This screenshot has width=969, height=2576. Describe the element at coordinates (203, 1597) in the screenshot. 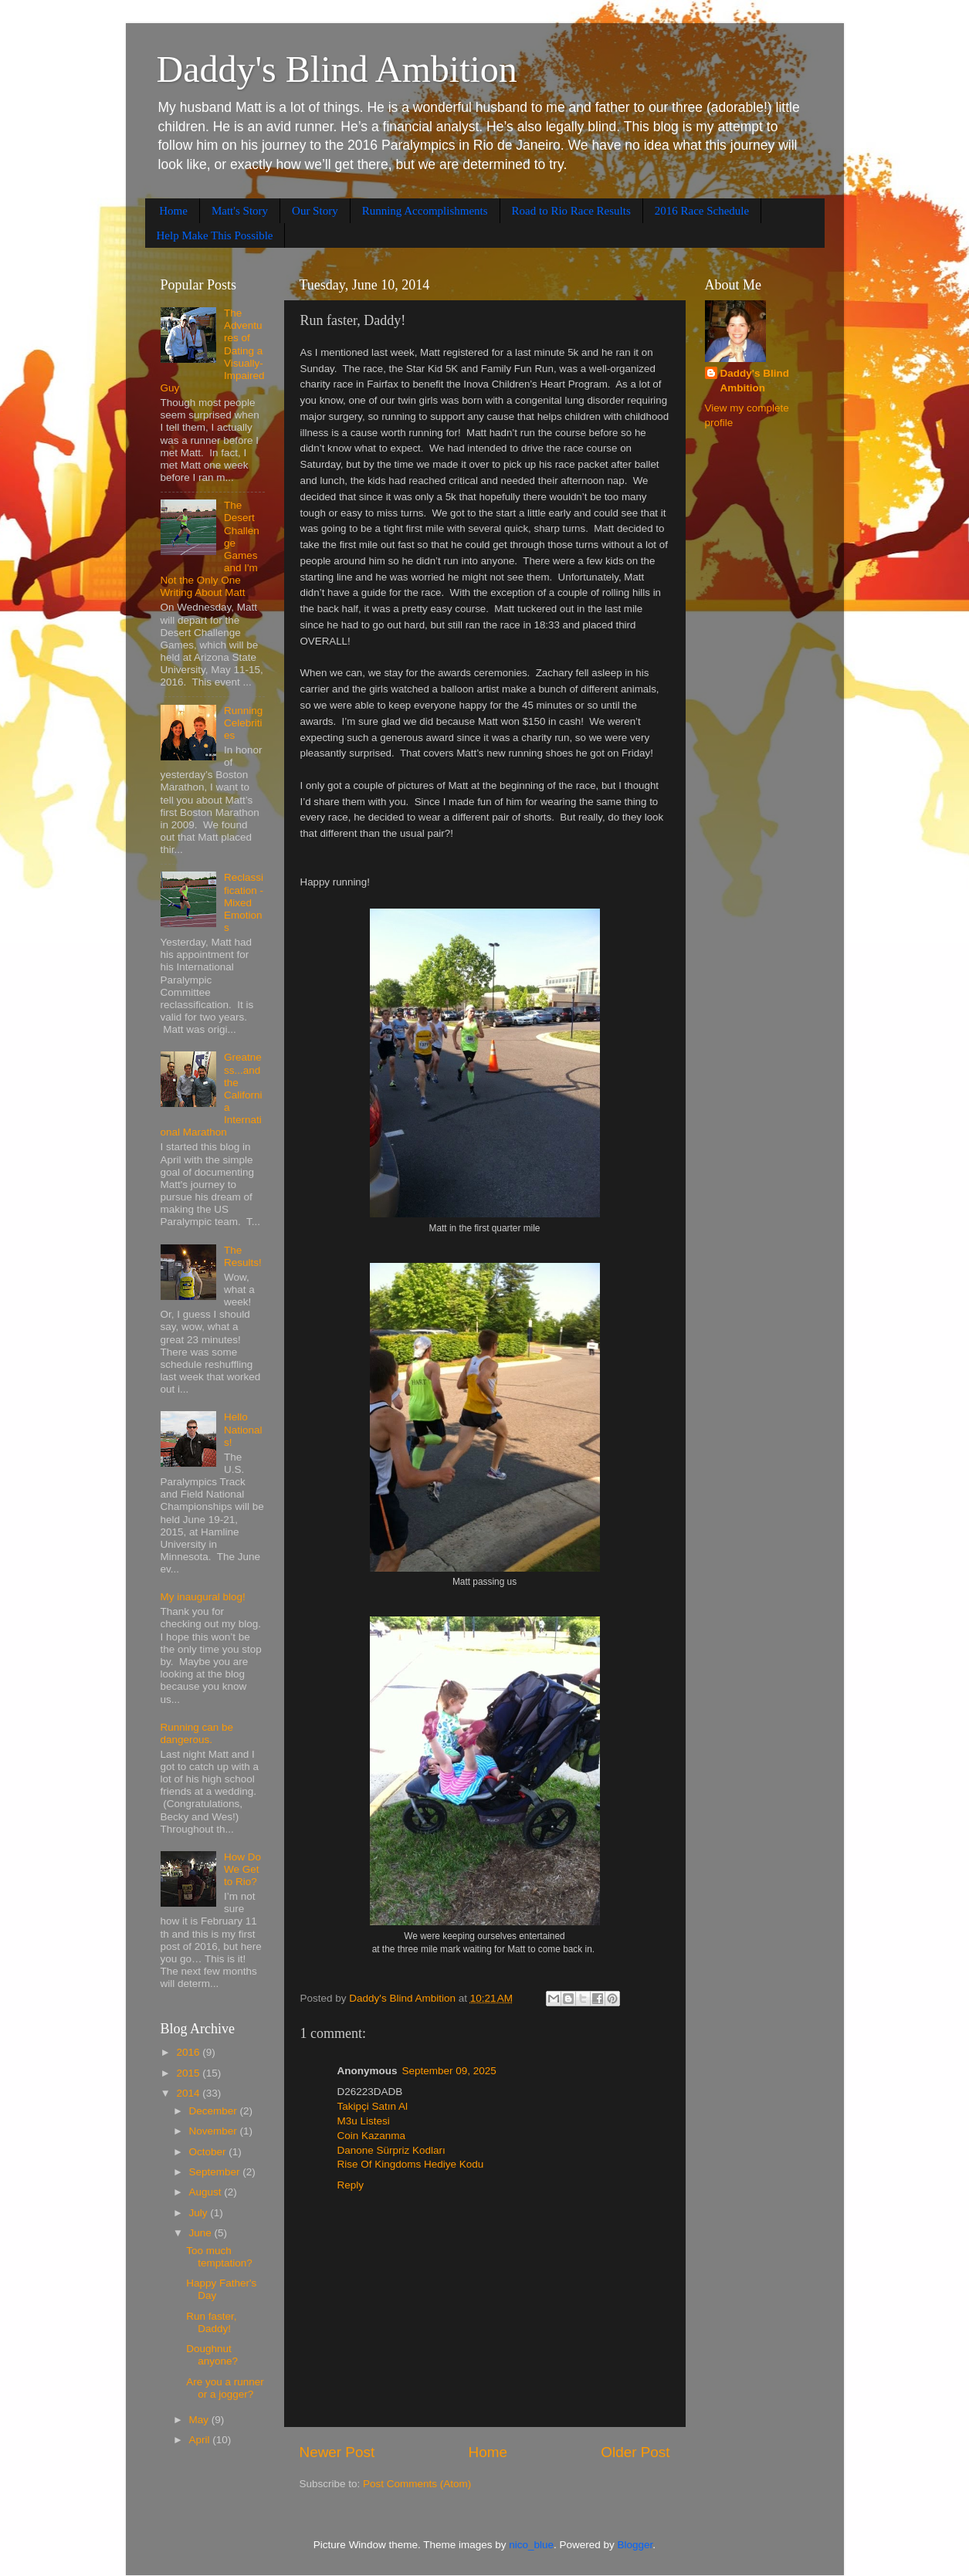

I see `My inaugural blog!` at that location.